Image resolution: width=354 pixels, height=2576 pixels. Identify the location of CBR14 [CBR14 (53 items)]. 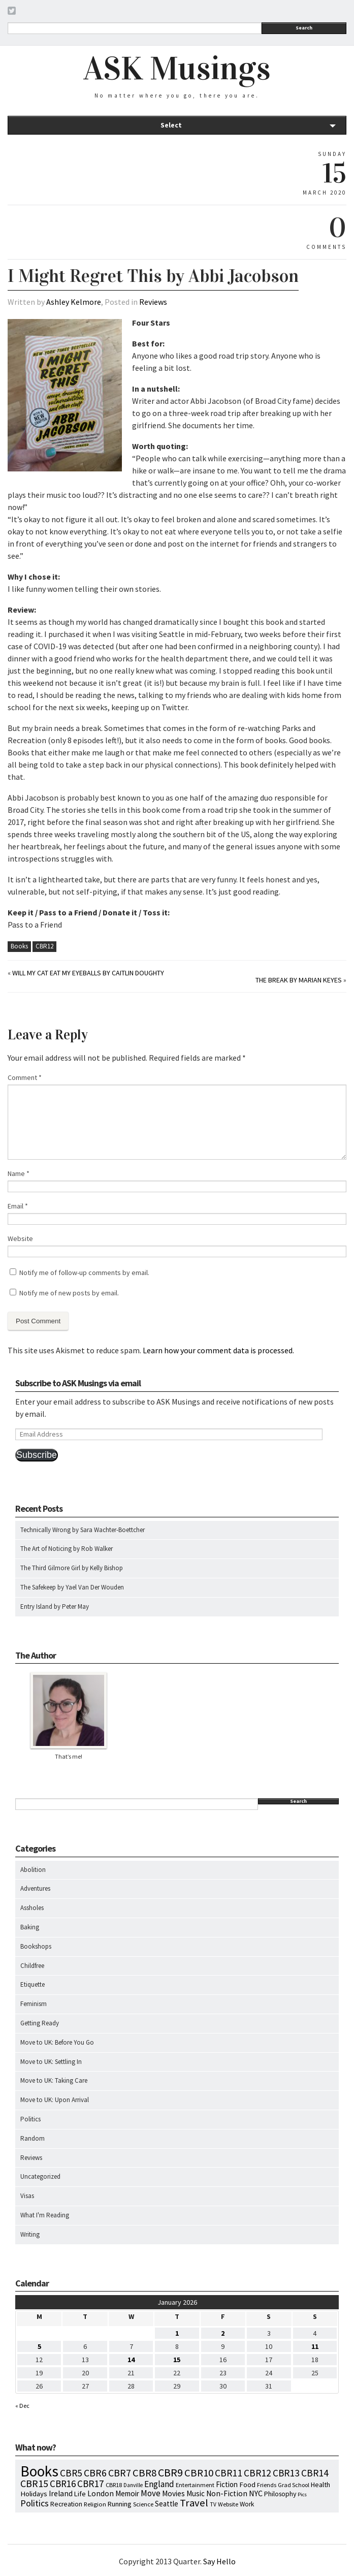
(315, 2473).